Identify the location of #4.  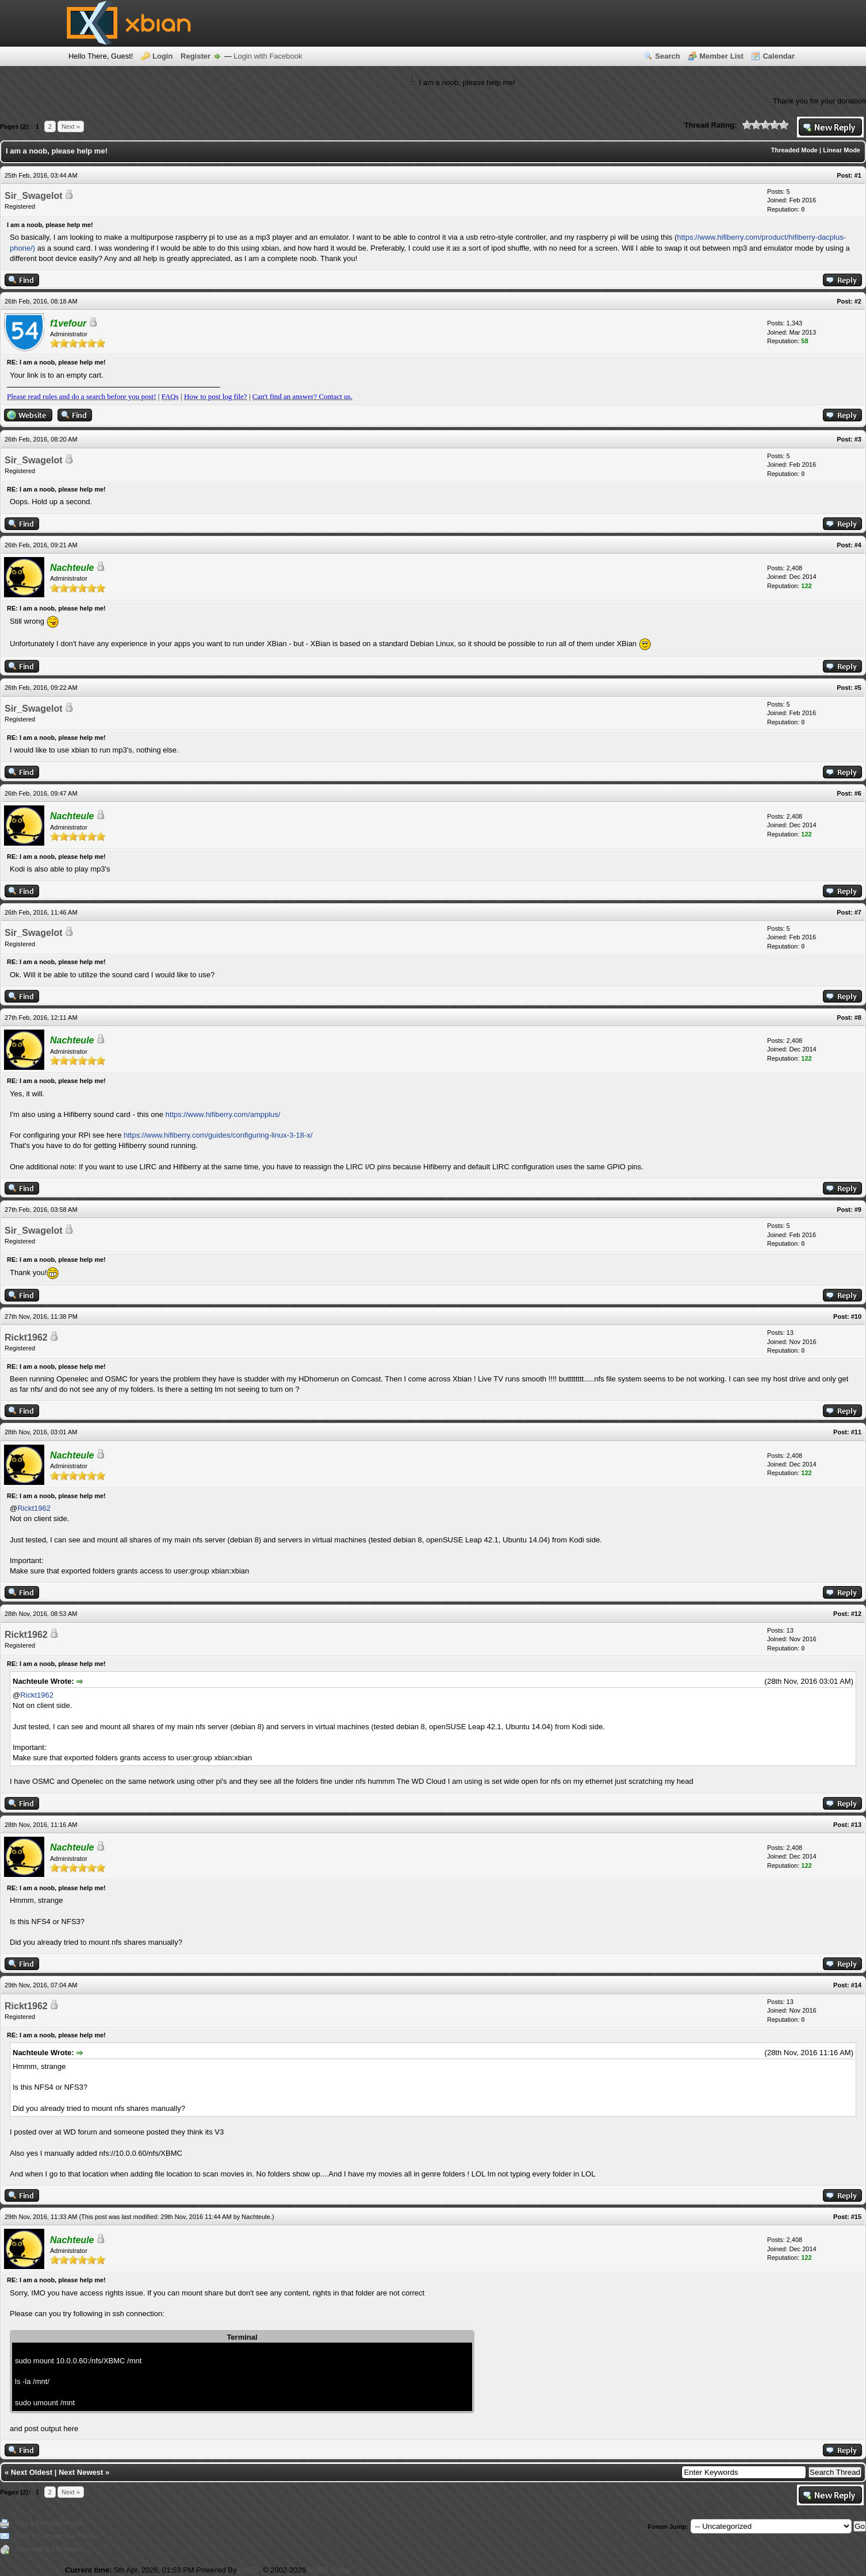
(857, 545).